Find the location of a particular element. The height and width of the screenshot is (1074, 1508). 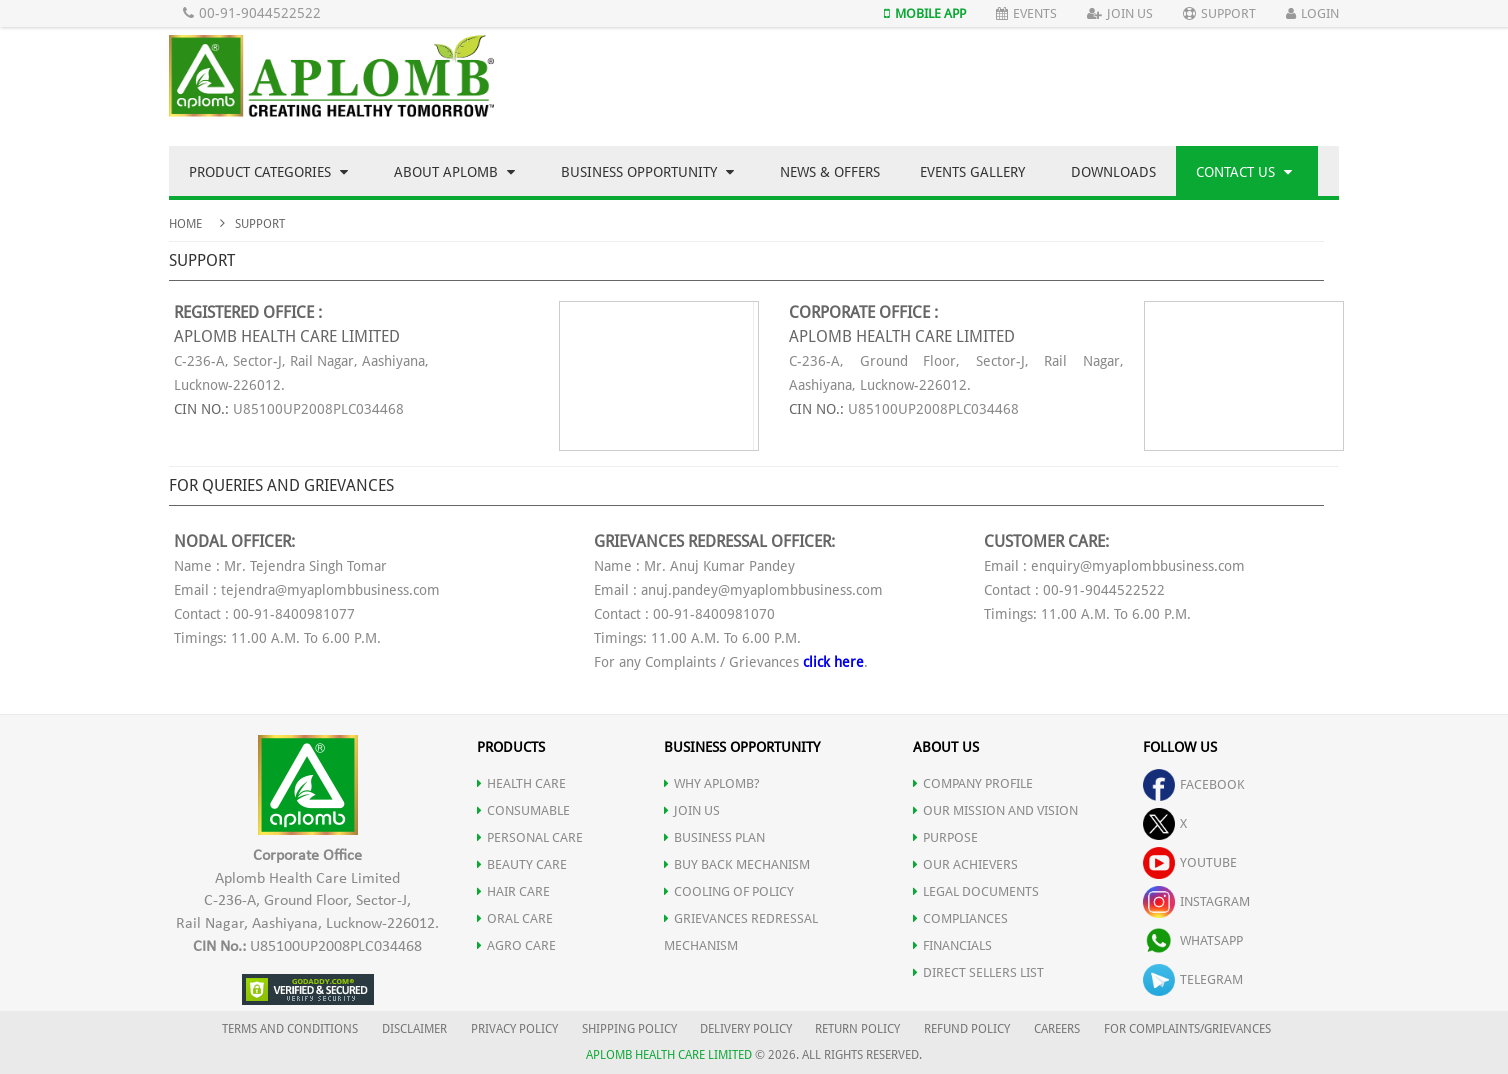

DIRECT SELLERS LIST is located at coordinates (978, 972).